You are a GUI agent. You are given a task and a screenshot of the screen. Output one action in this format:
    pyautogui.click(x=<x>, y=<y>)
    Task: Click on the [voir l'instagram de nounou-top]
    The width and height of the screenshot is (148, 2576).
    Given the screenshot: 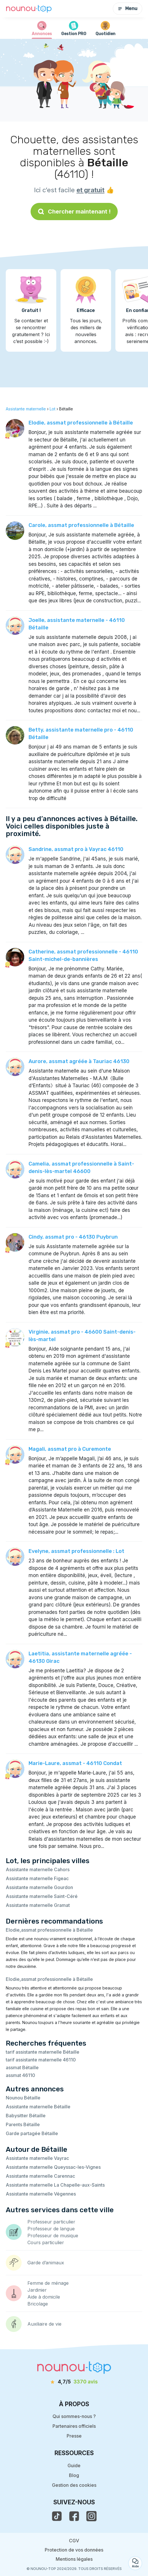 What is the action you would take?
    pyautogui.click(x=91, y=2516)
    